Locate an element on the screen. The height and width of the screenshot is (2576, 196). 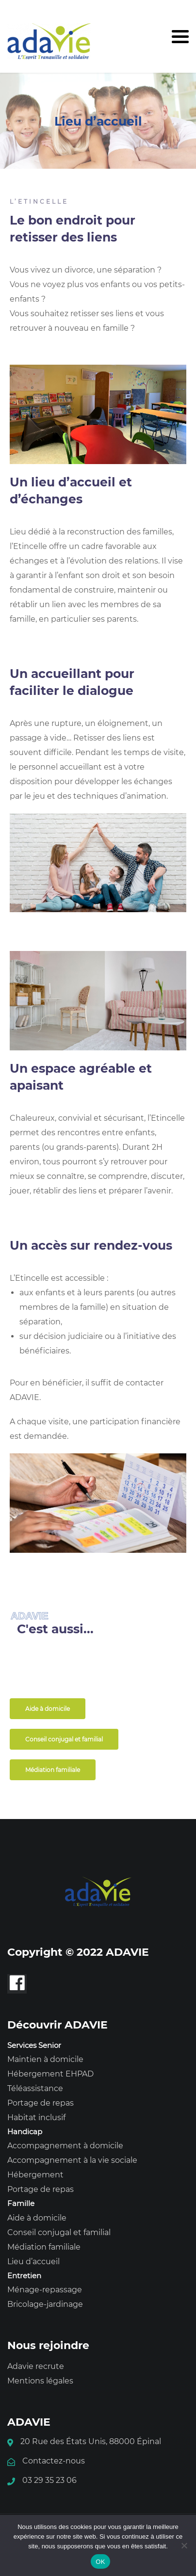
Portage de repas is located at coordinates (40, 2103).